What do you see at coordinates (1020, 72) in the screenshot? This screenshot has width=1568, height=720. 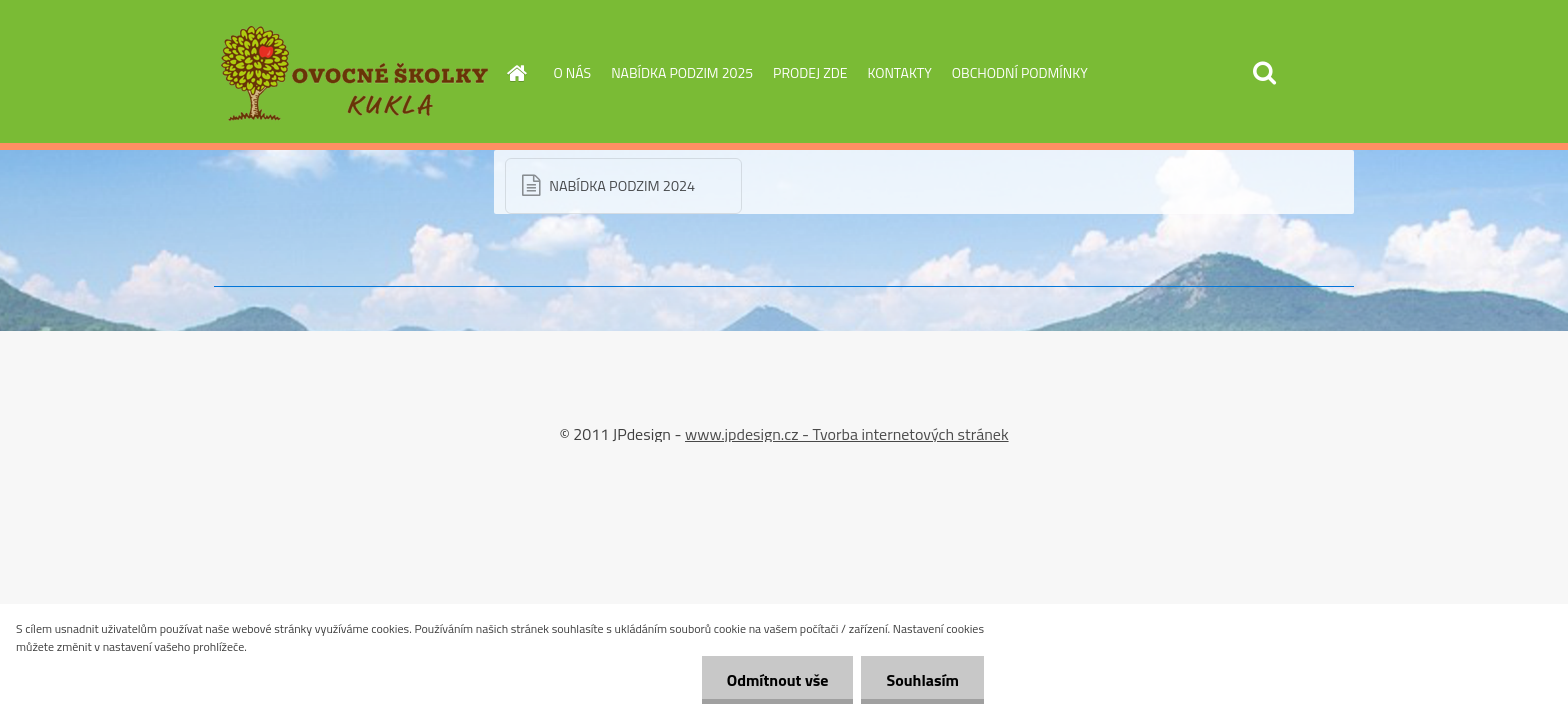 I see `OBCHODNÍ PODMÍNKY` at bounding box center [1020, 72].